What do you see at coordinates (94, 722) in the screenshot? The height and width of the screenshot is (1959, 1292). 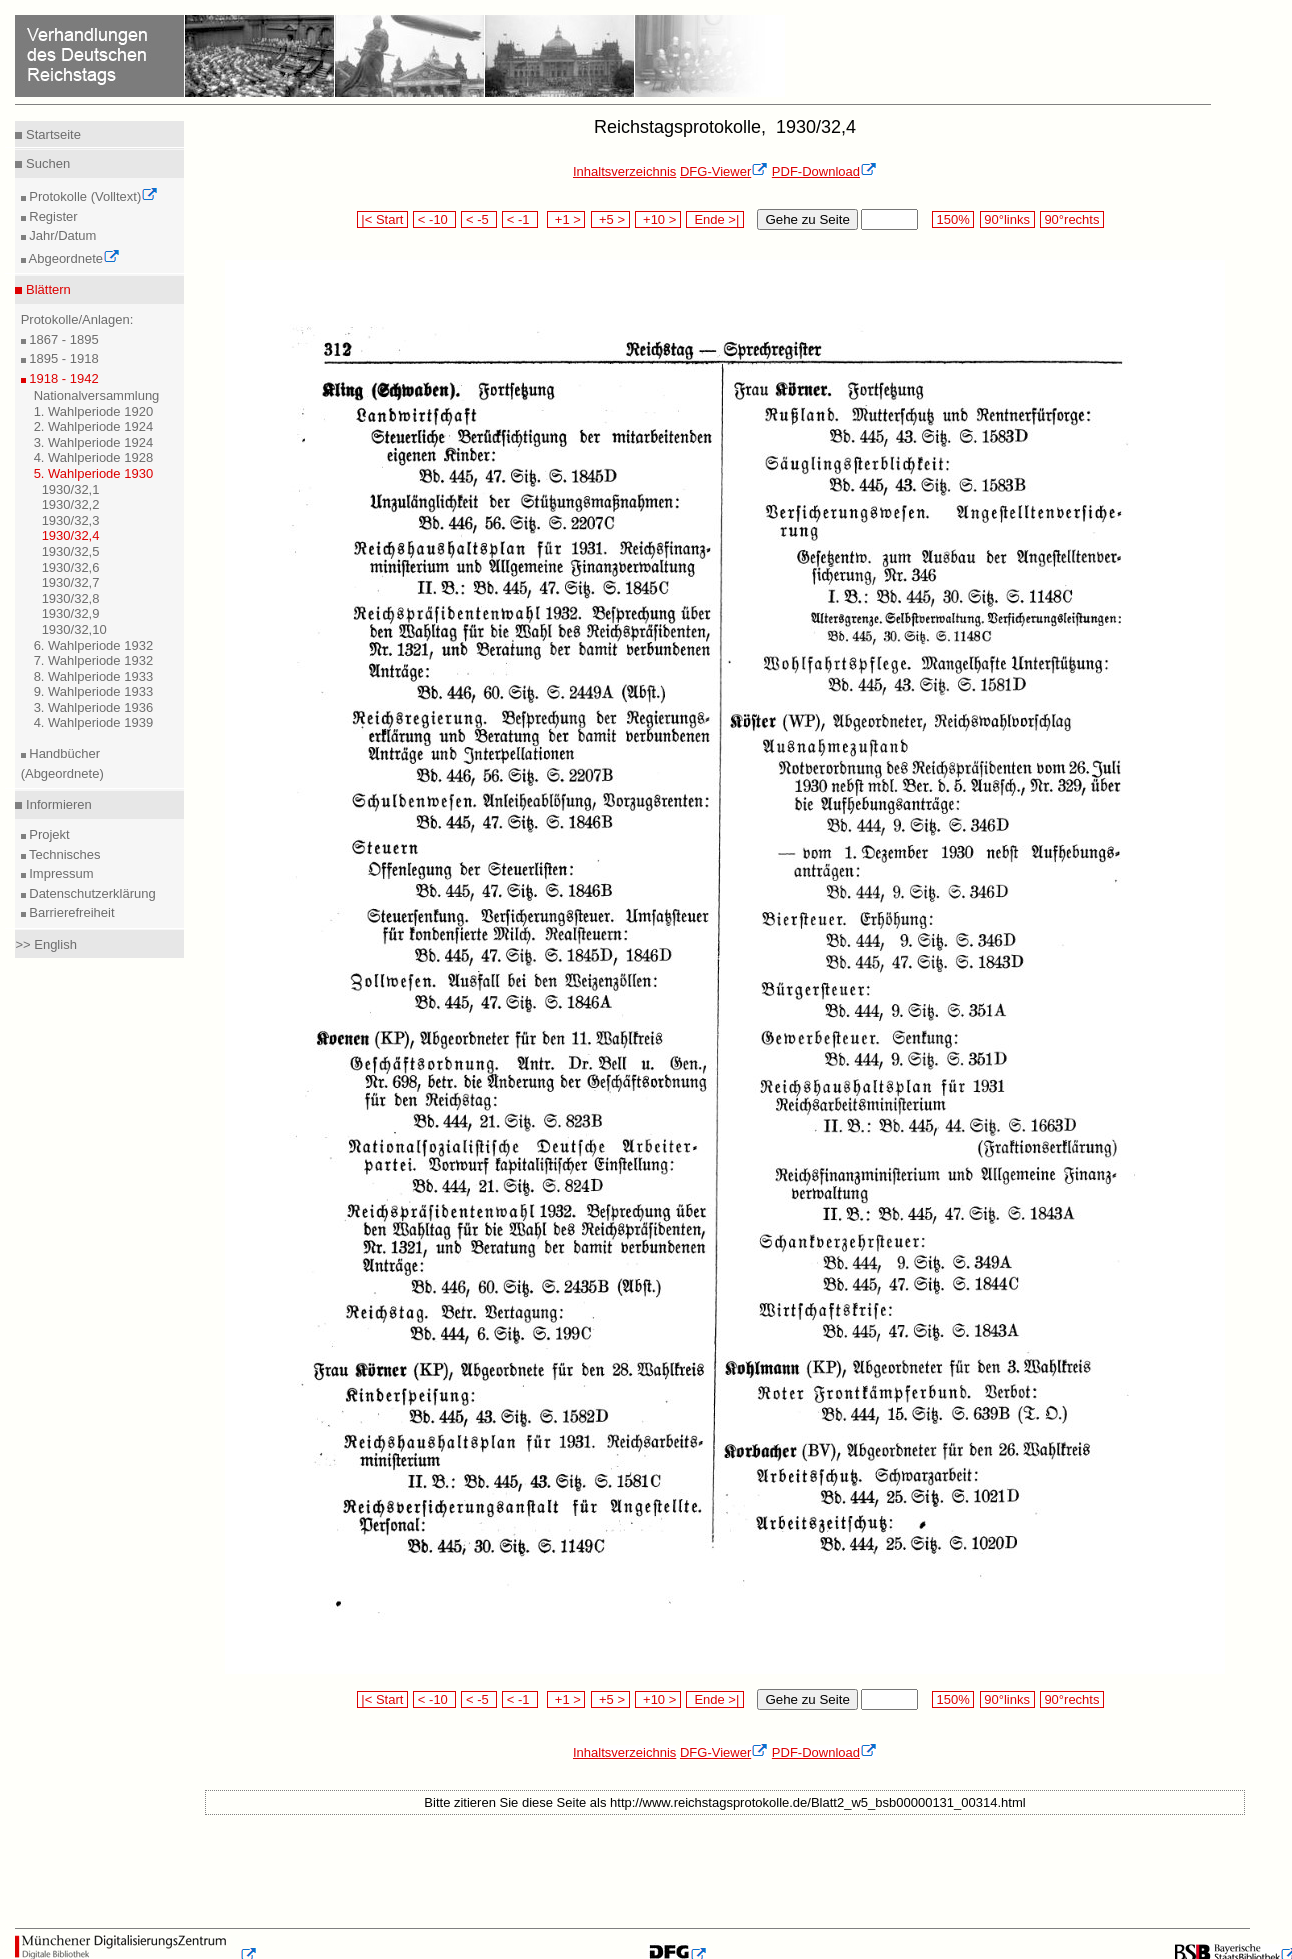 I see `4. Wahlperiode 1939` at bounding box center [94, 722].